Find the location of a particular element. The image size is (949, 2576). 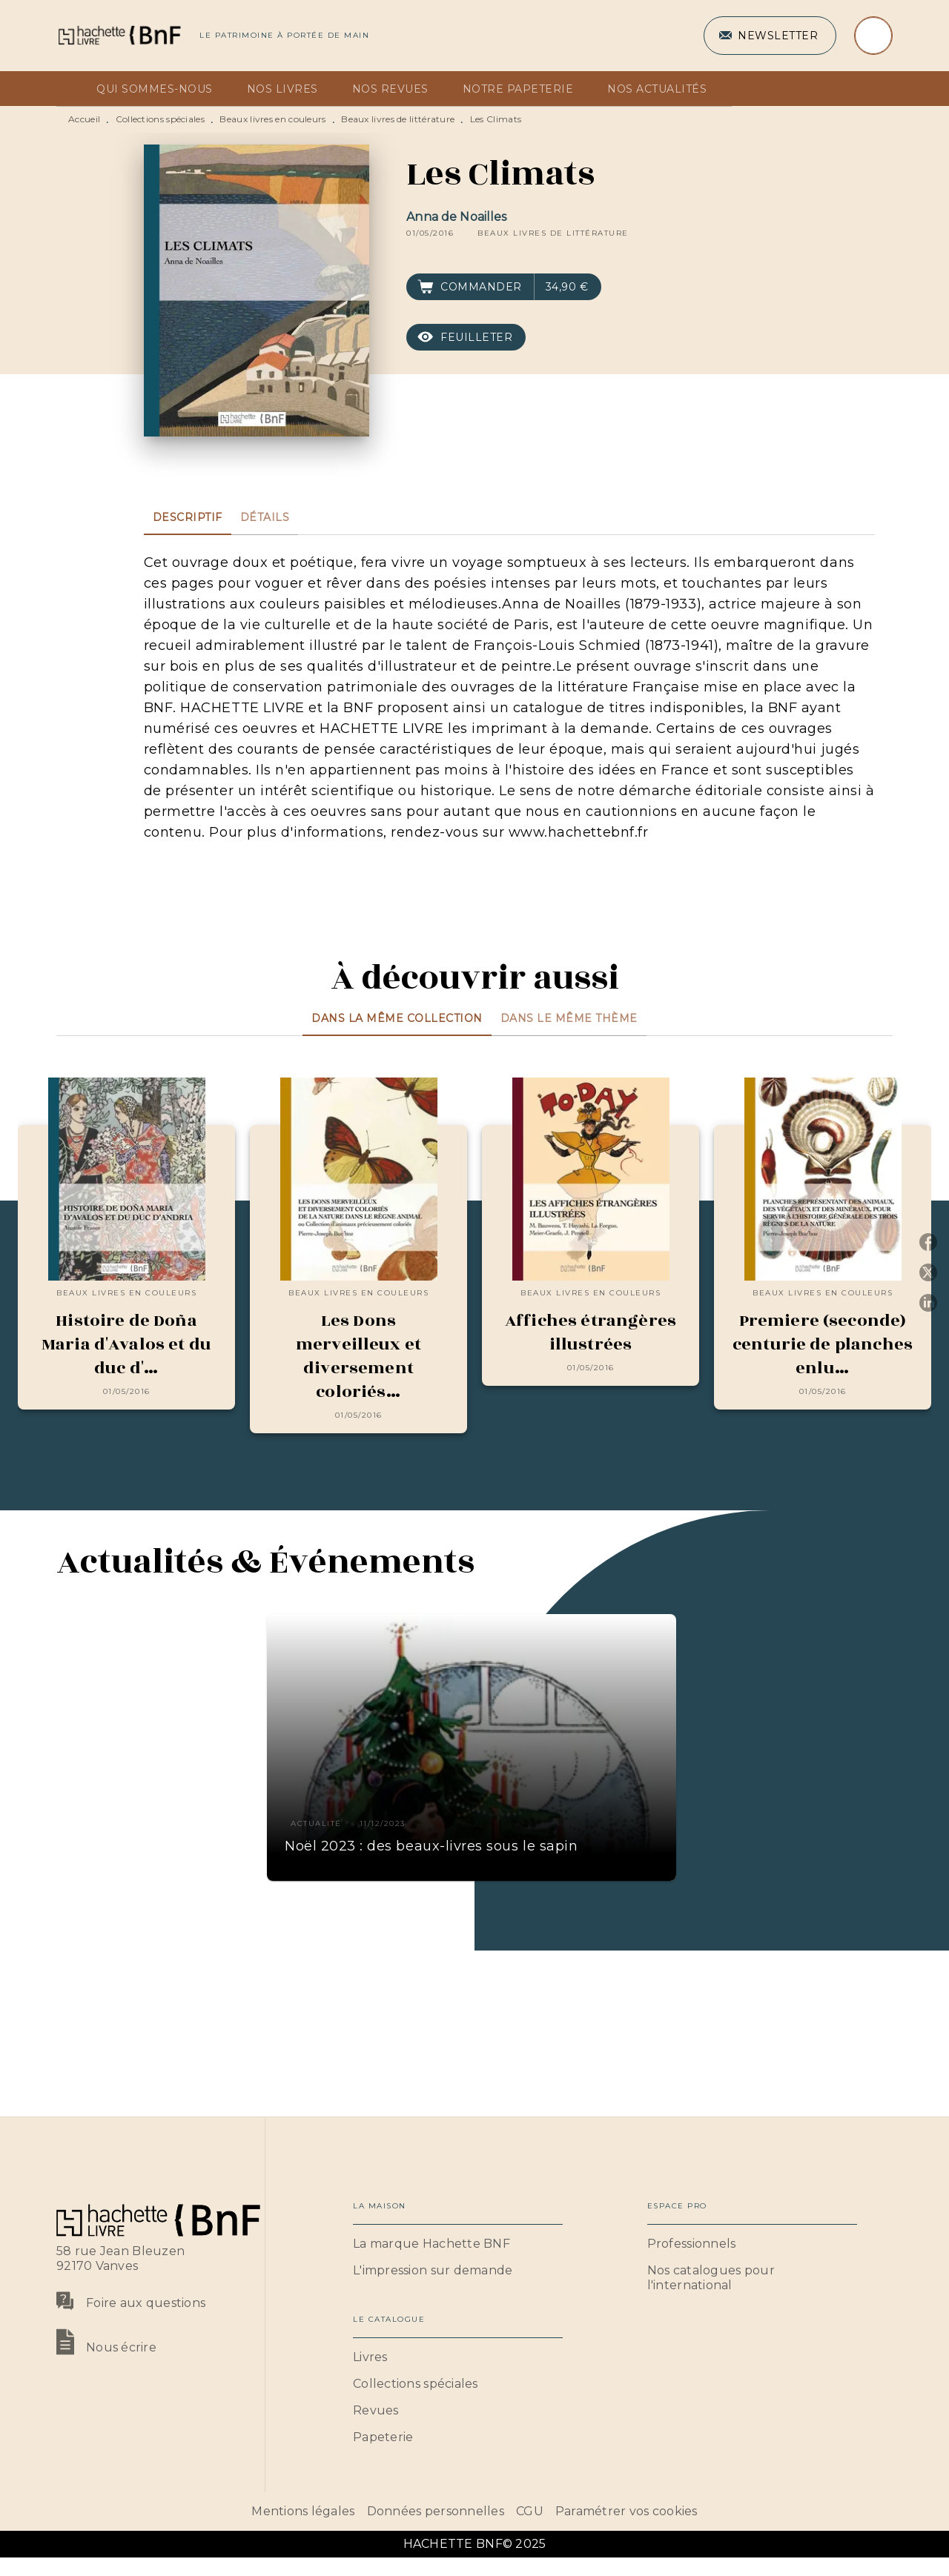

Mentions légales is located at coordinates (302, 2511).